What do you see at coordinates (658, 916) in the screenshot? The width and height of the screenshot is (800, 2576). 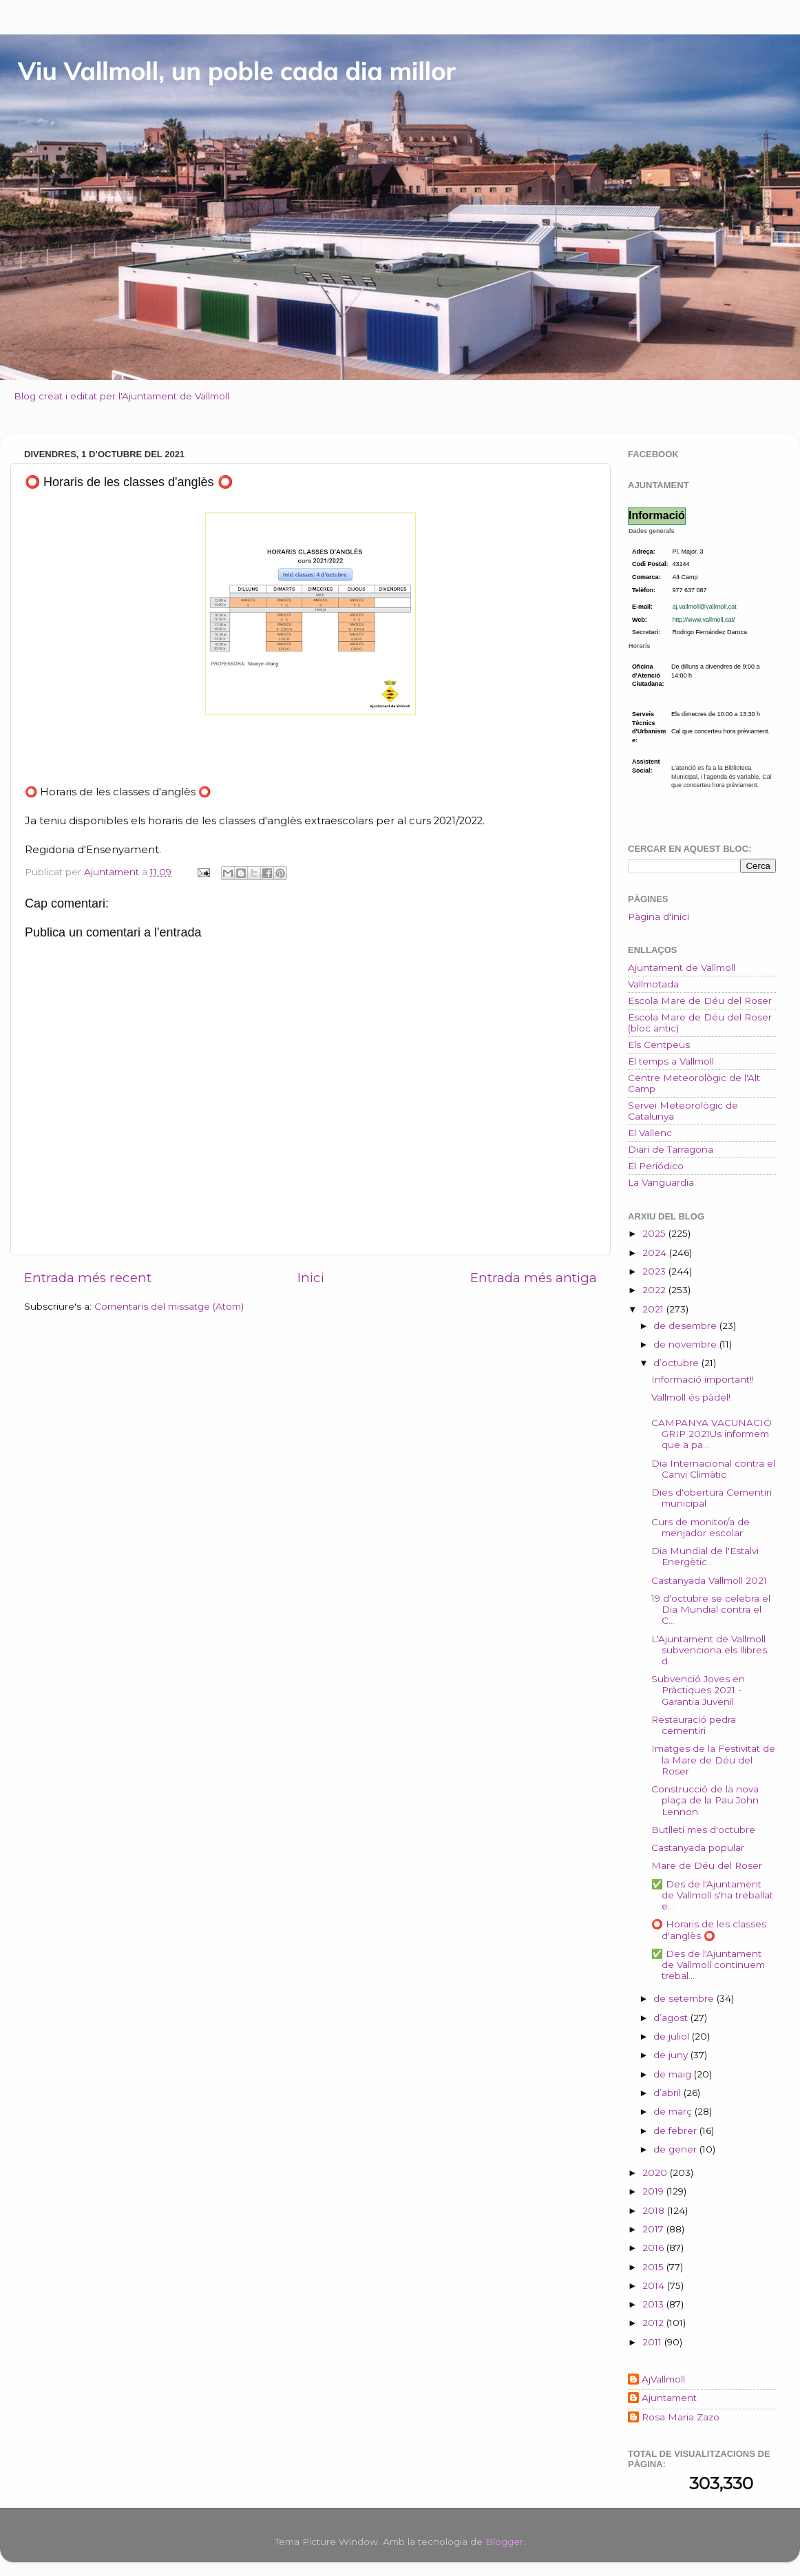 I see `Pàgina d'inici` at bounding box center [658, 916].